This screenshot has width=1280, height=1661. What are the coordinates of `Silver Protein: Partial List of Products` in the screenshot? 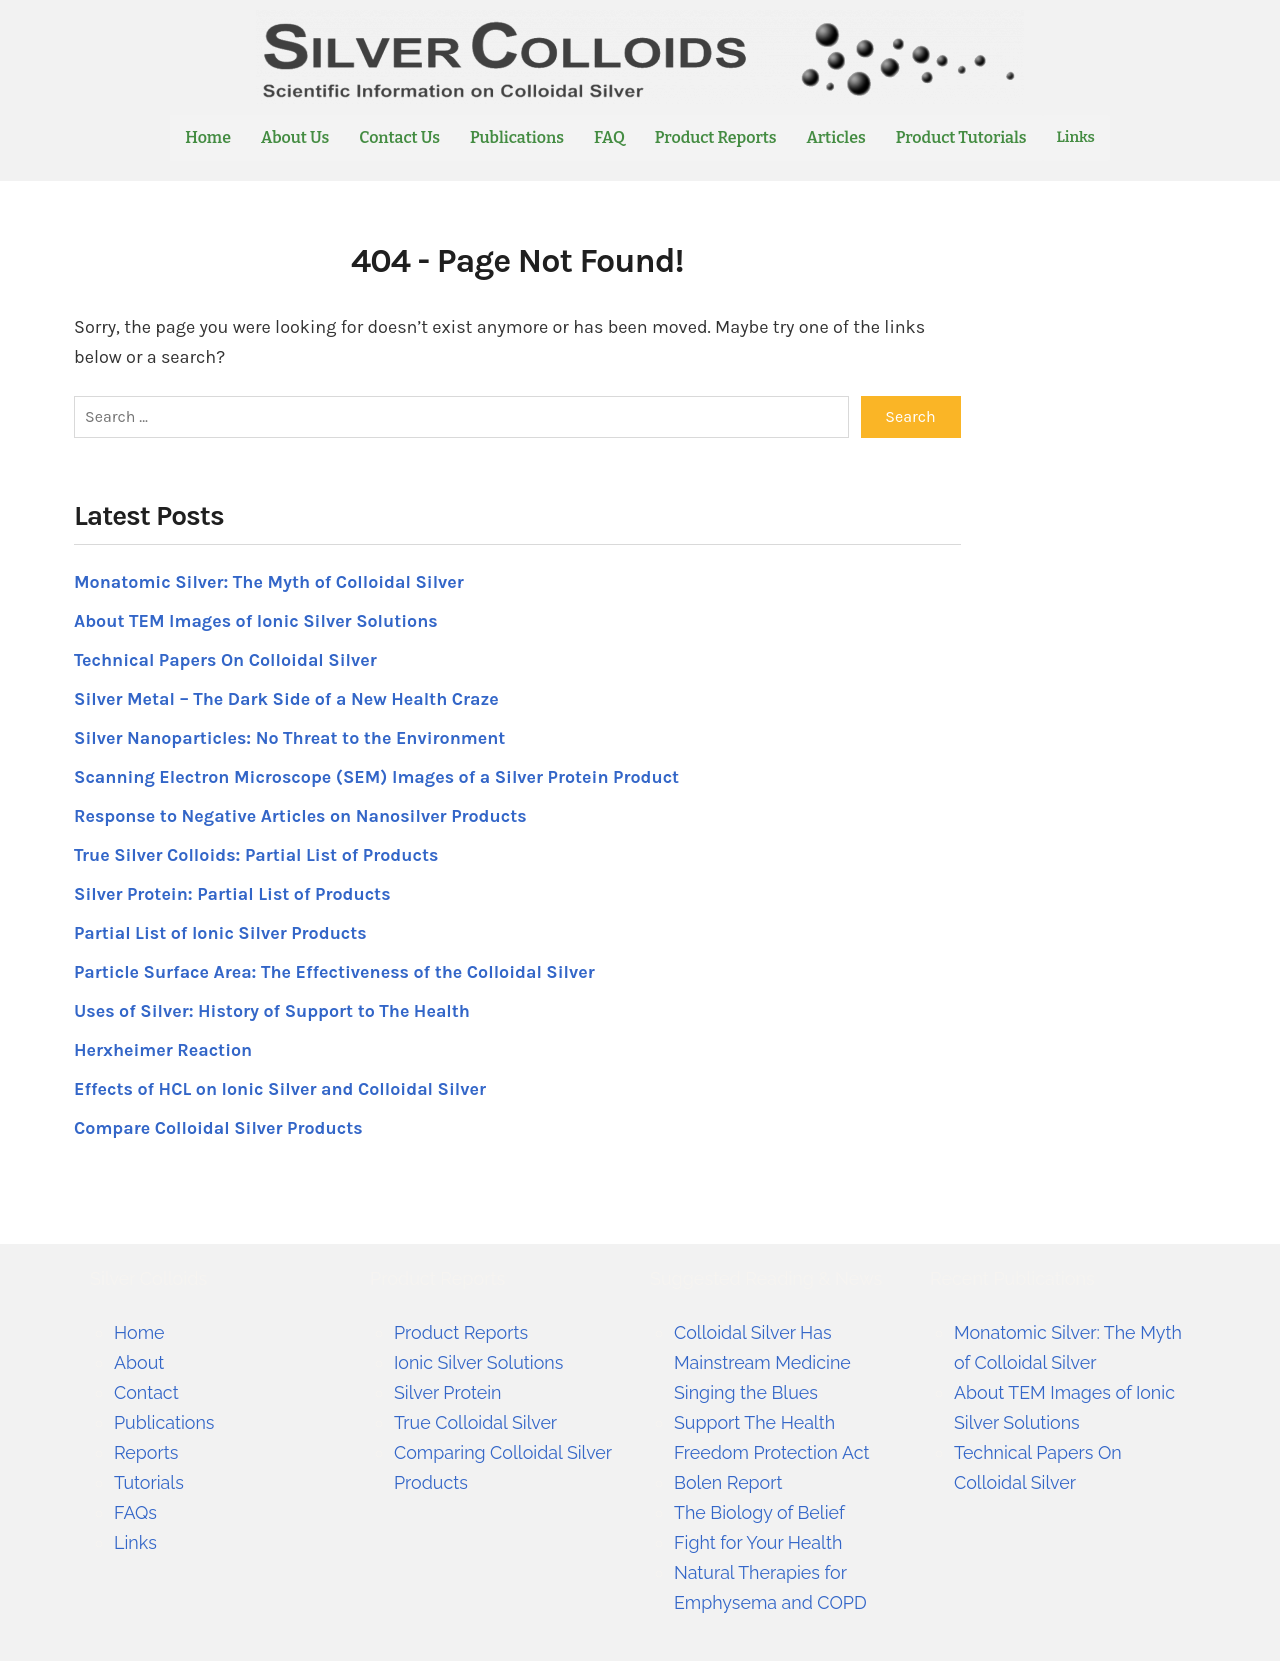 It's located at (233, 893).